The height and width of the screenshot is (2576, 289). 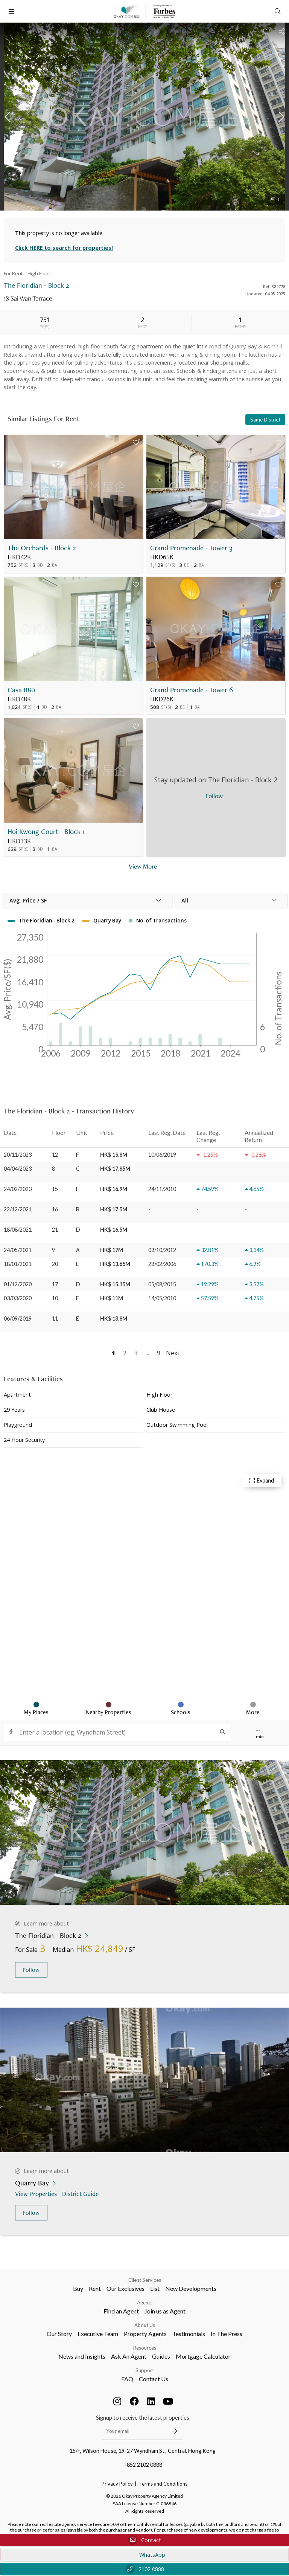 I want to click on Property Agents, so click(x=145, y=2333).